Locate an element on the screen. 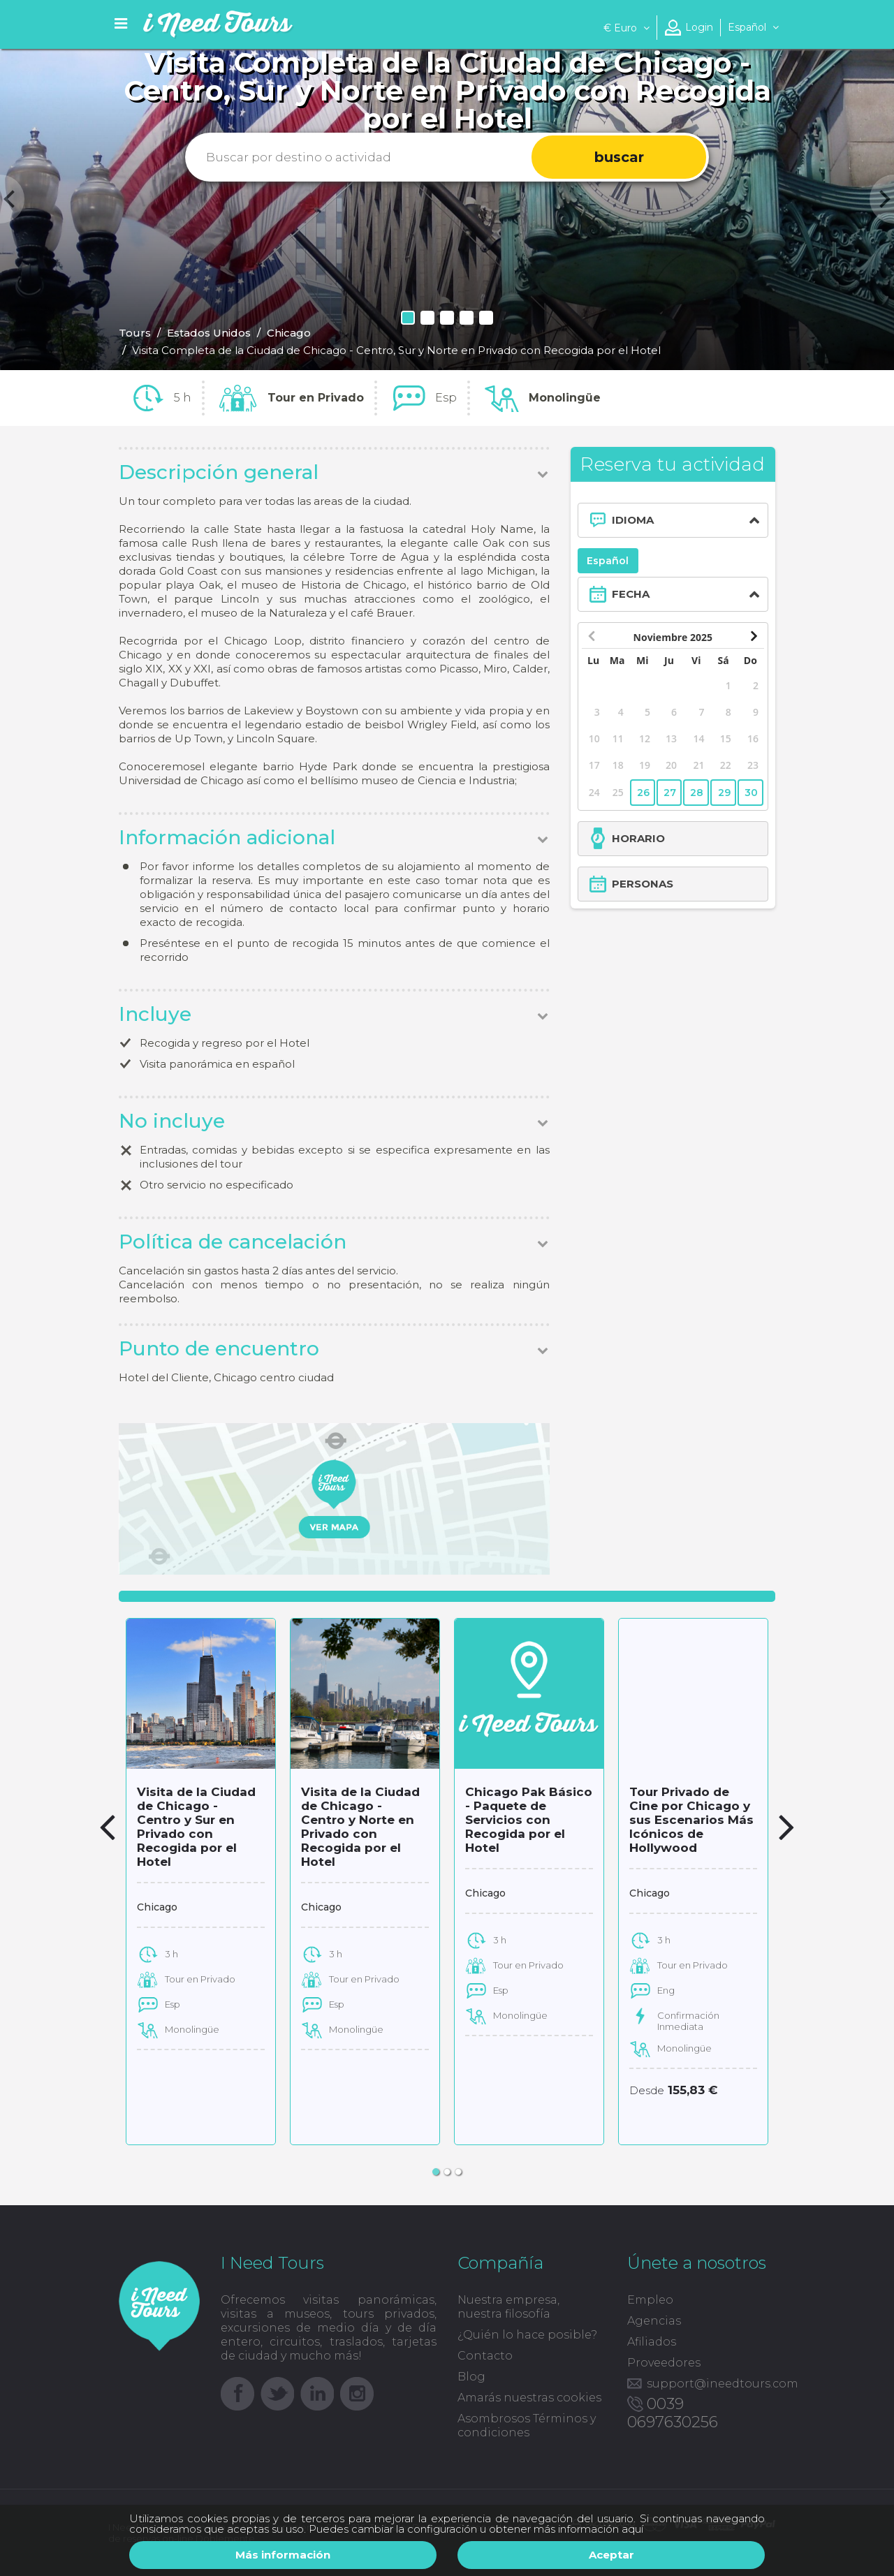  más información aquí is located at coordinates (588, 2528).